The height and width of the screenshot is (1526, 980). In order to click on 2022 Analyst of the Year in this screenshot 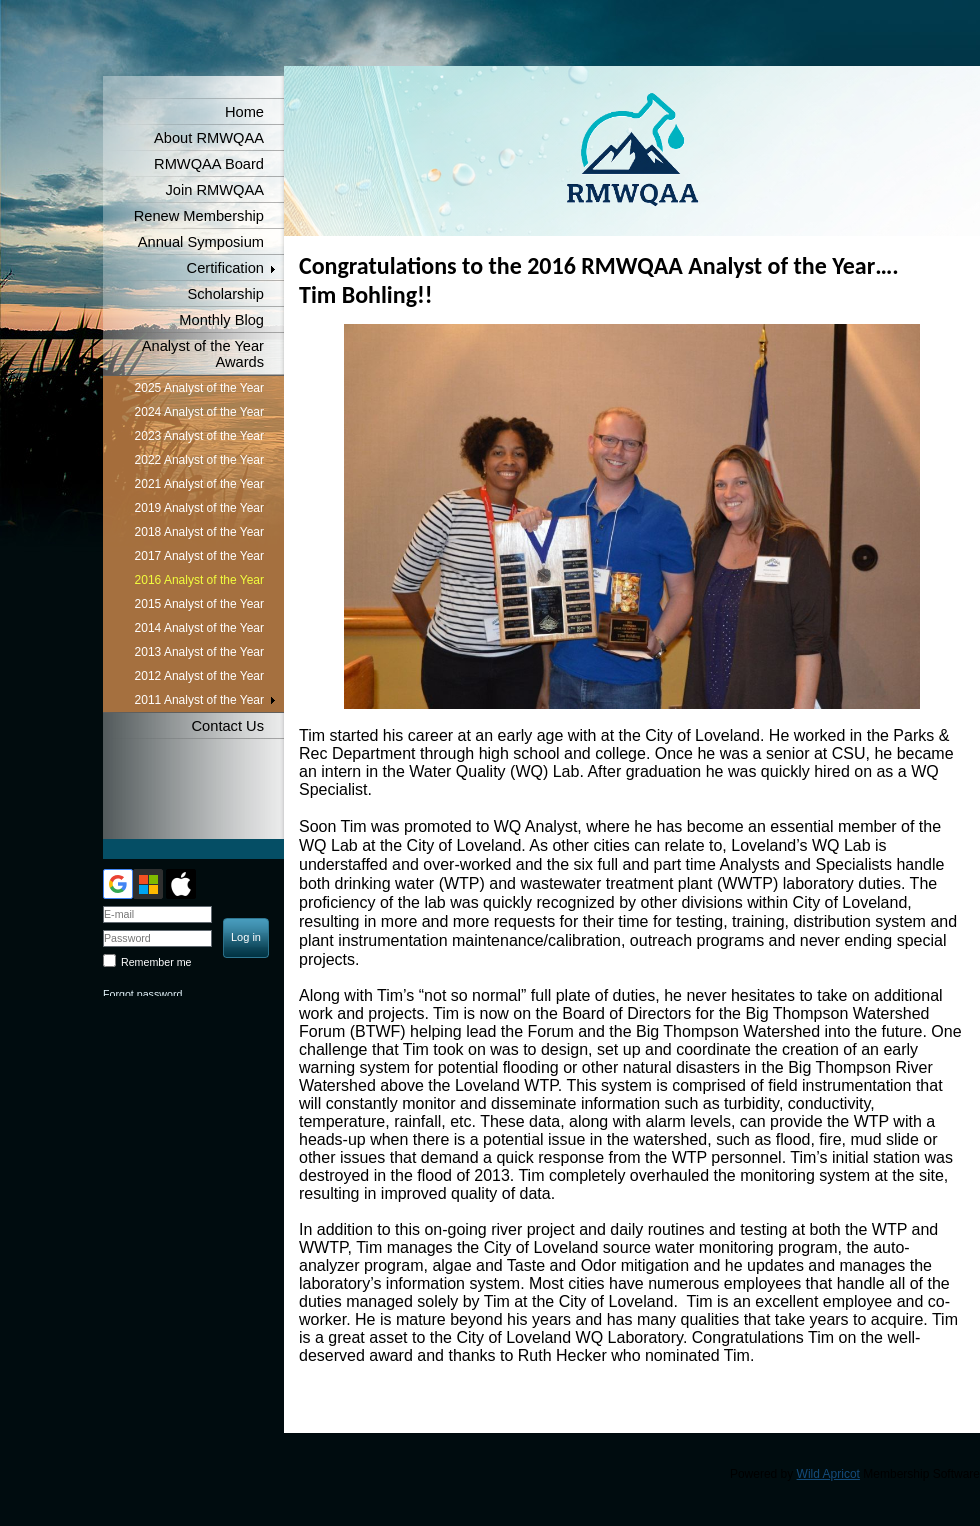, I will do `click(199, 460)`.